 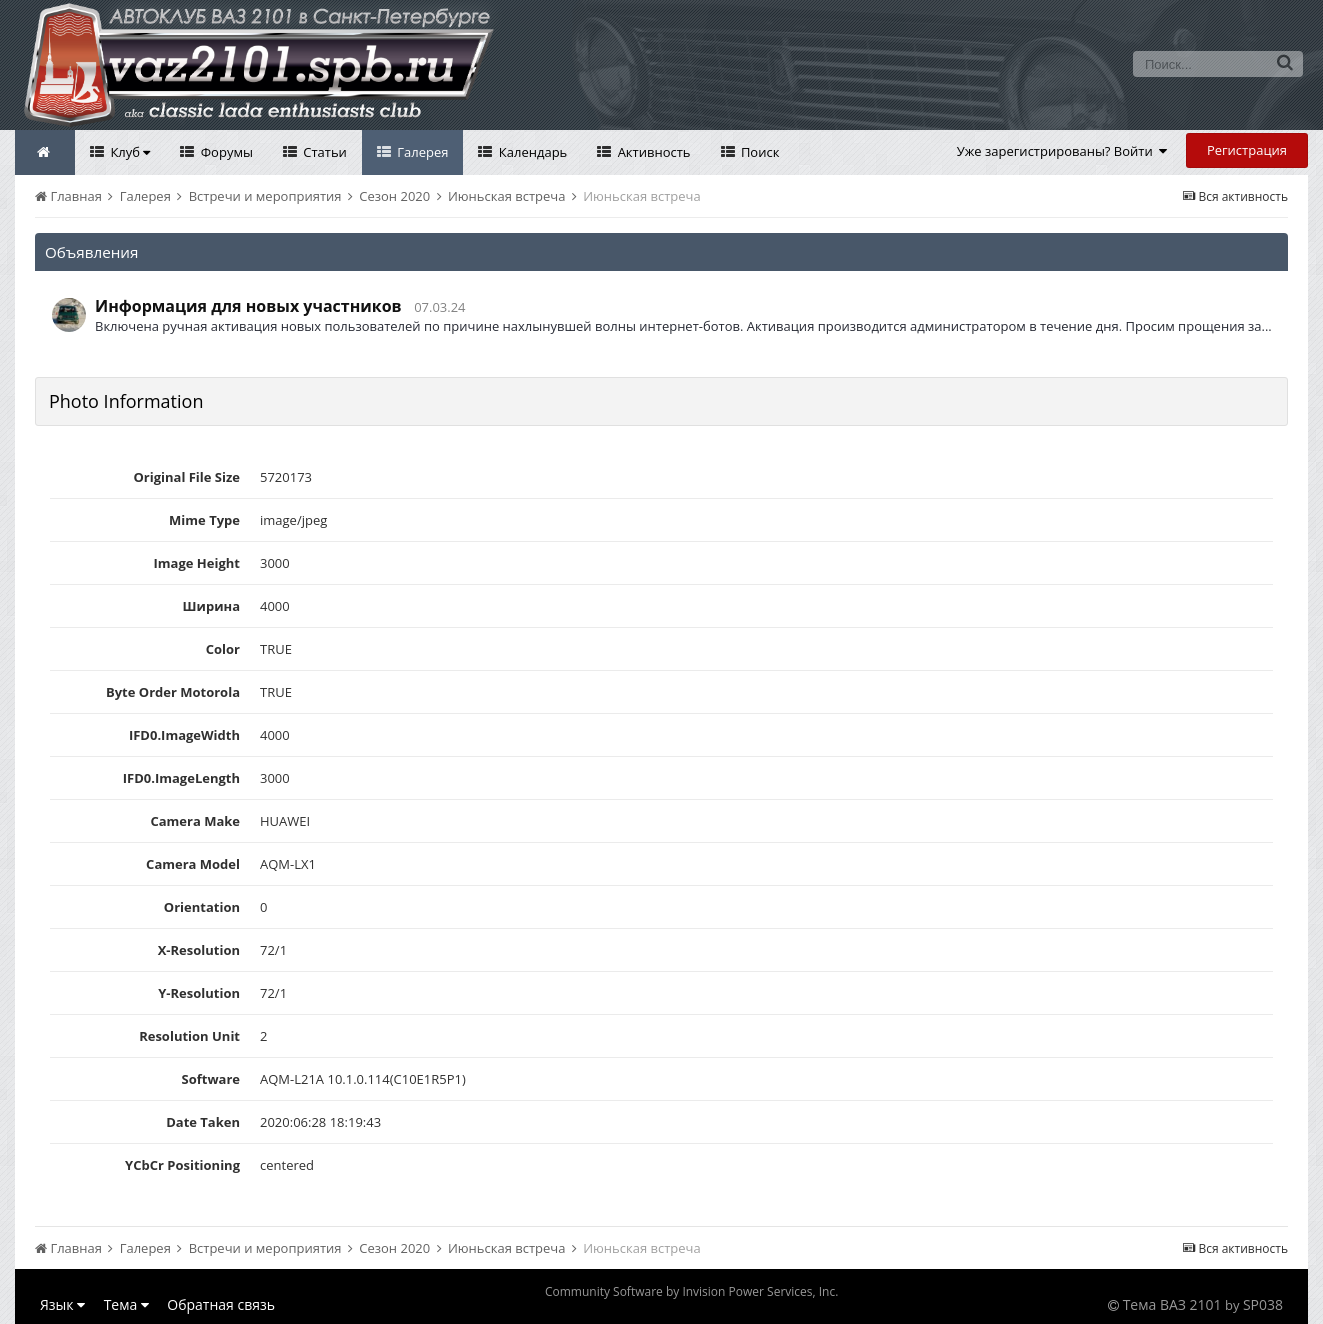 What do you see at coordinates (421, 152) in the screenshot?
I see `Галерея` at bounding box center [421, 152].